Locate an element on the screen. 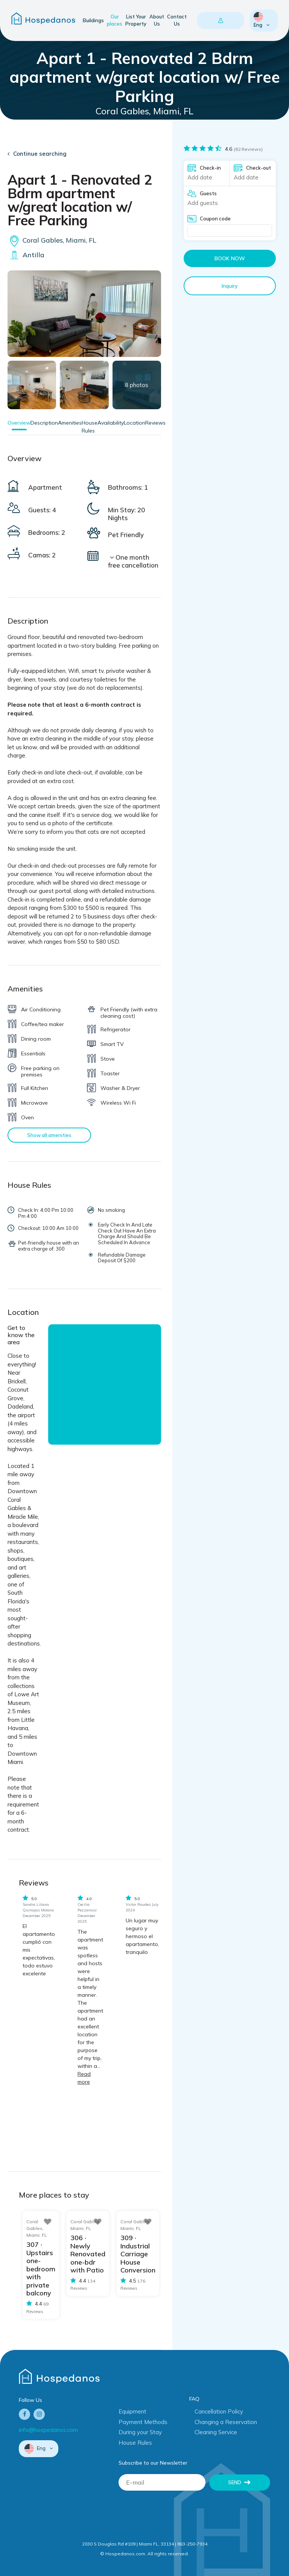  [presentation] is located at coordinates (176, 2512).